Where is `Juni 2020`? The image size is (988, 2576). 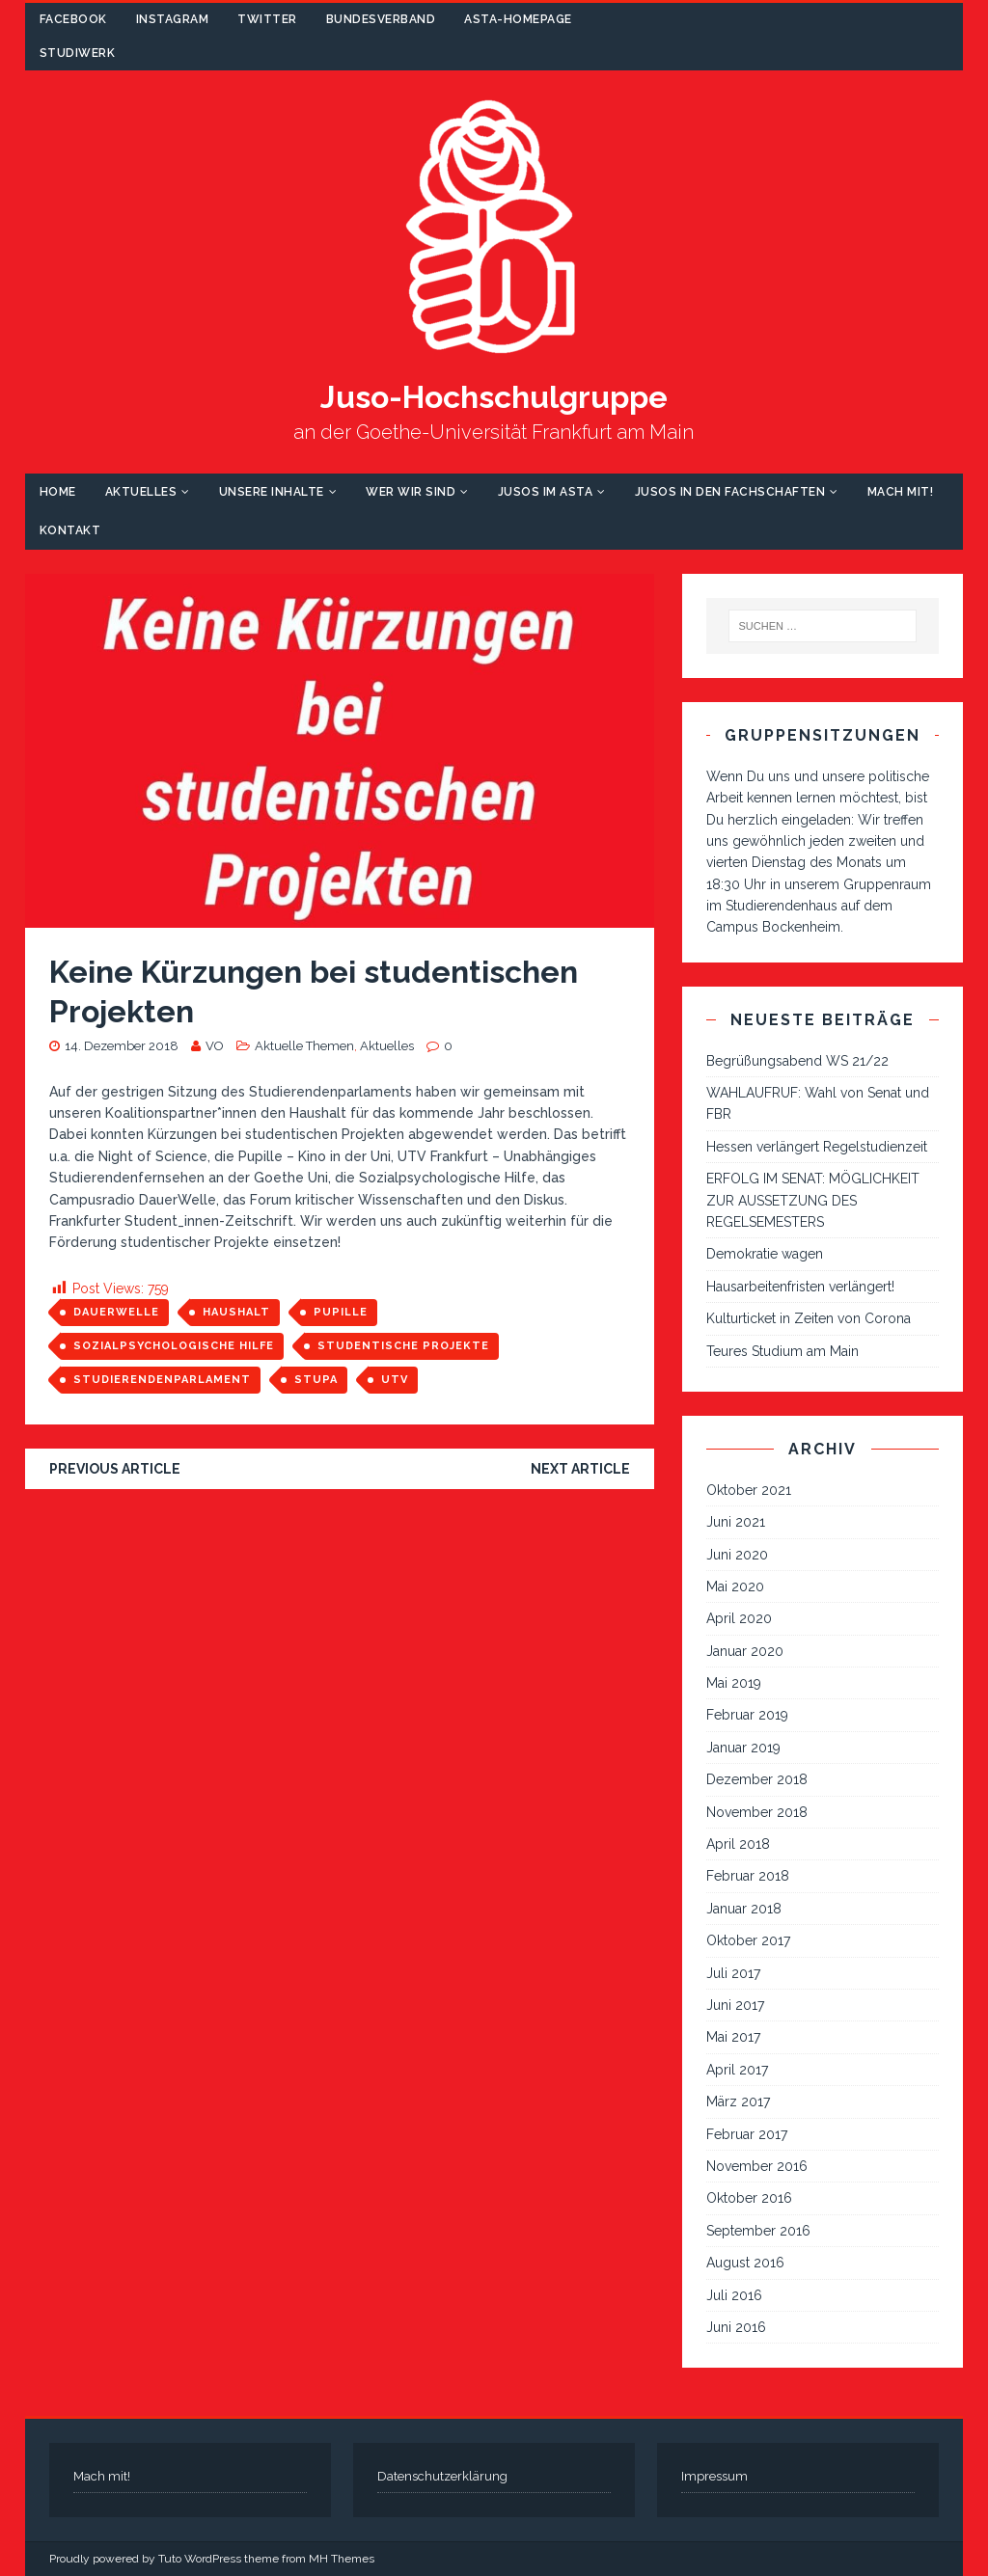
Juni 2020 is located at coordinates (737, 1554).